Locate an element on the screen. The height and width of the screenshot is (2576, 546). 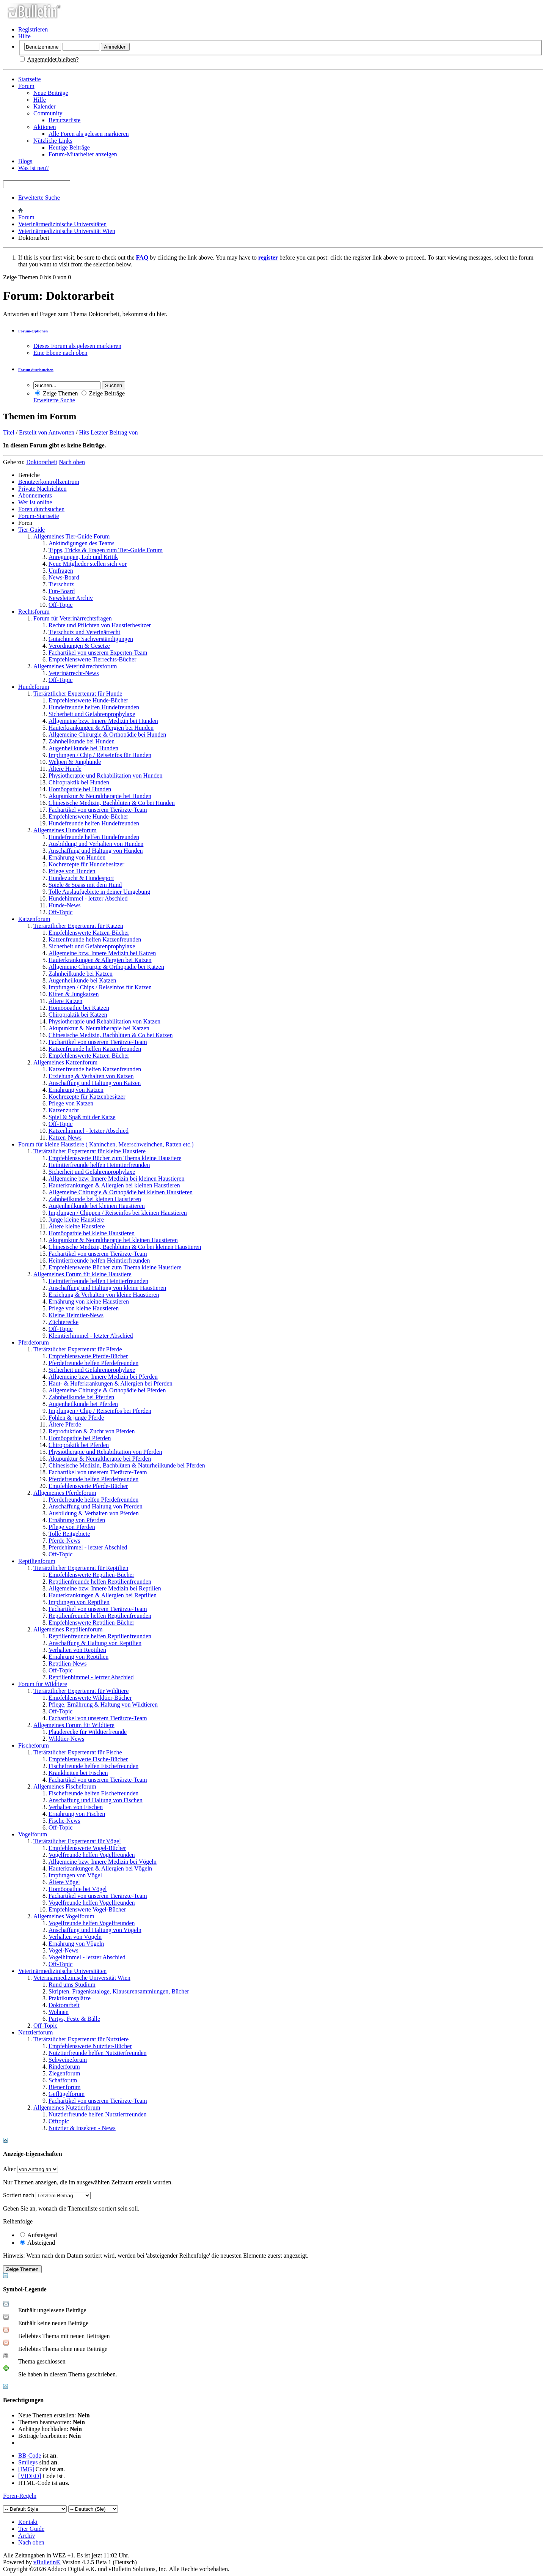
Homöopathie bei kleine Haustieren is located at coordinates (92, 1233).